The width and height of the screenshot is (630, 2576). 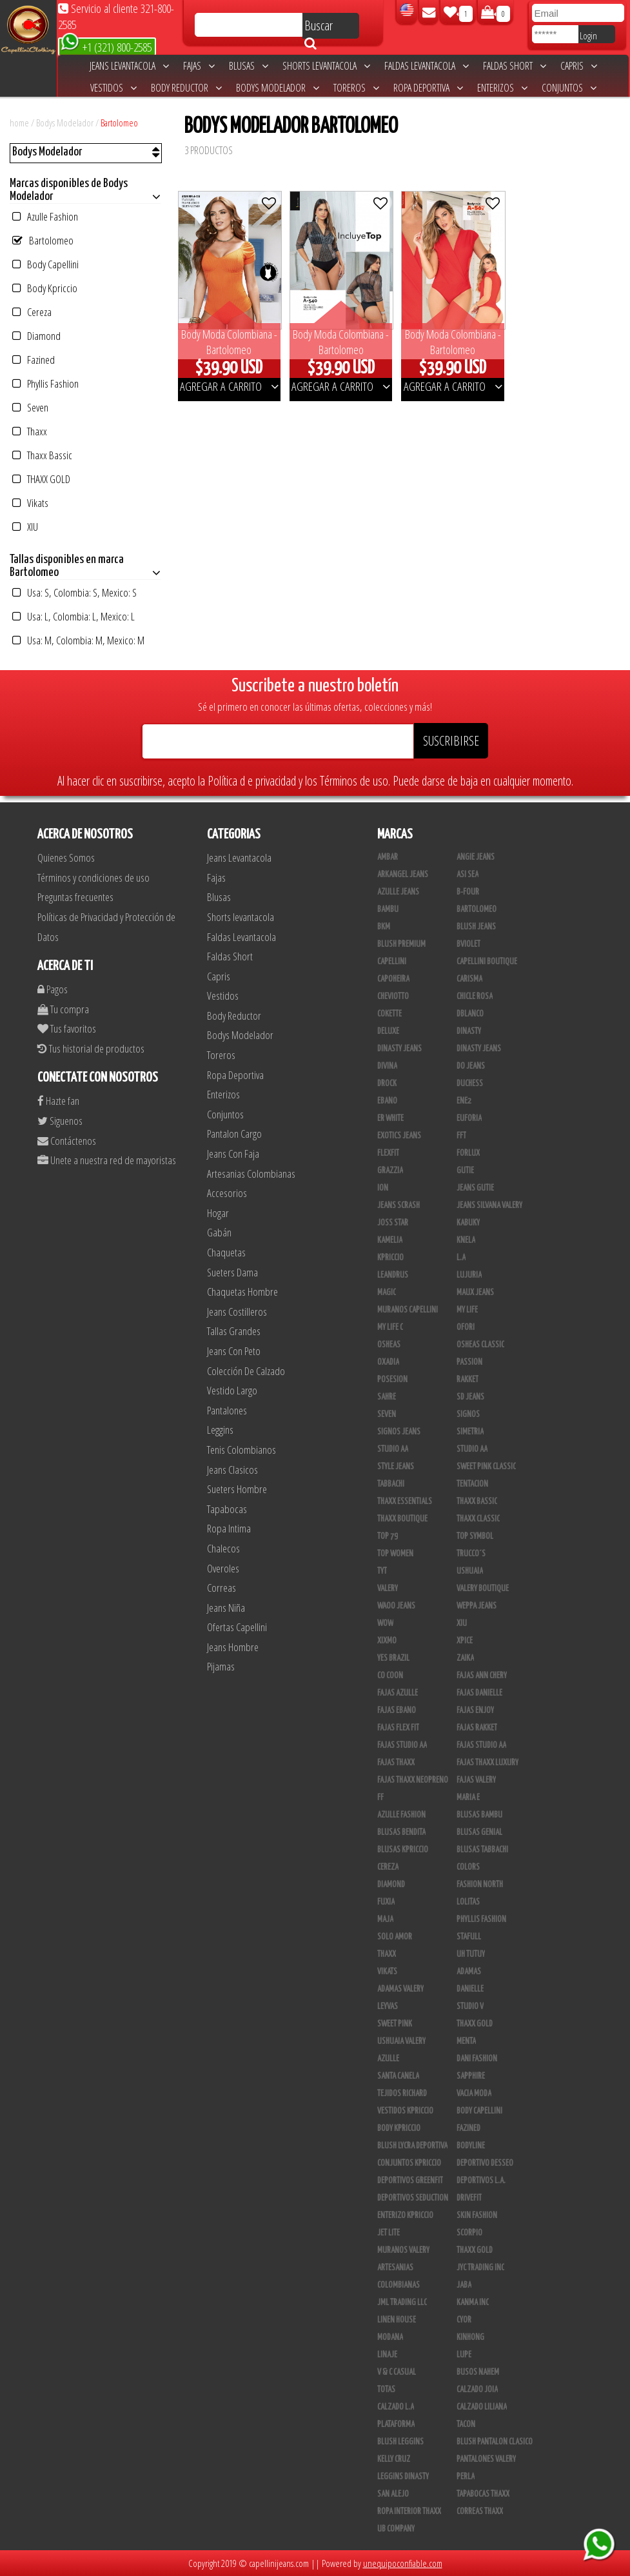 I want to click on Calzado L.A, so click(x=395, y=2407).